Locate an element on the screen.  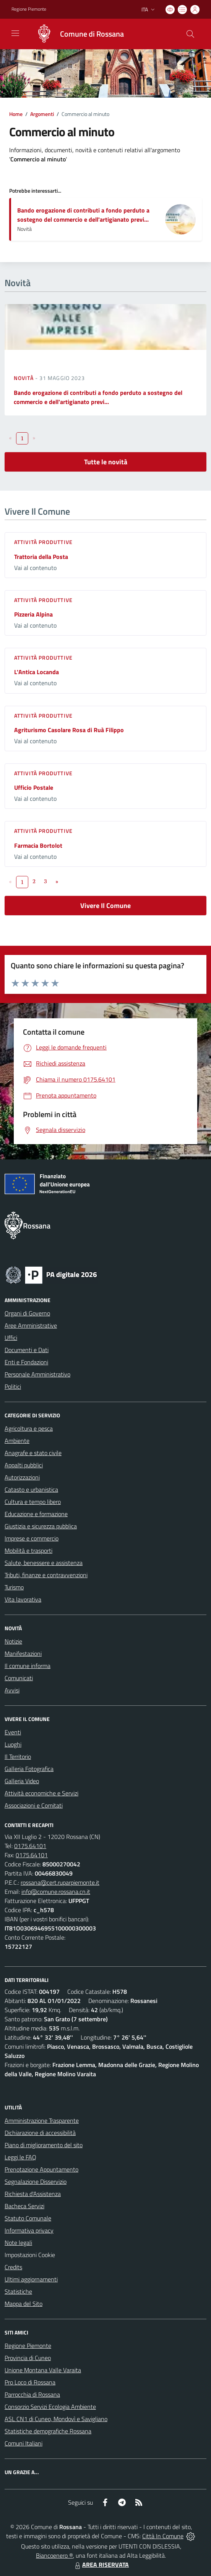
Autorizzazioni is located at coordinates (22, 1477).